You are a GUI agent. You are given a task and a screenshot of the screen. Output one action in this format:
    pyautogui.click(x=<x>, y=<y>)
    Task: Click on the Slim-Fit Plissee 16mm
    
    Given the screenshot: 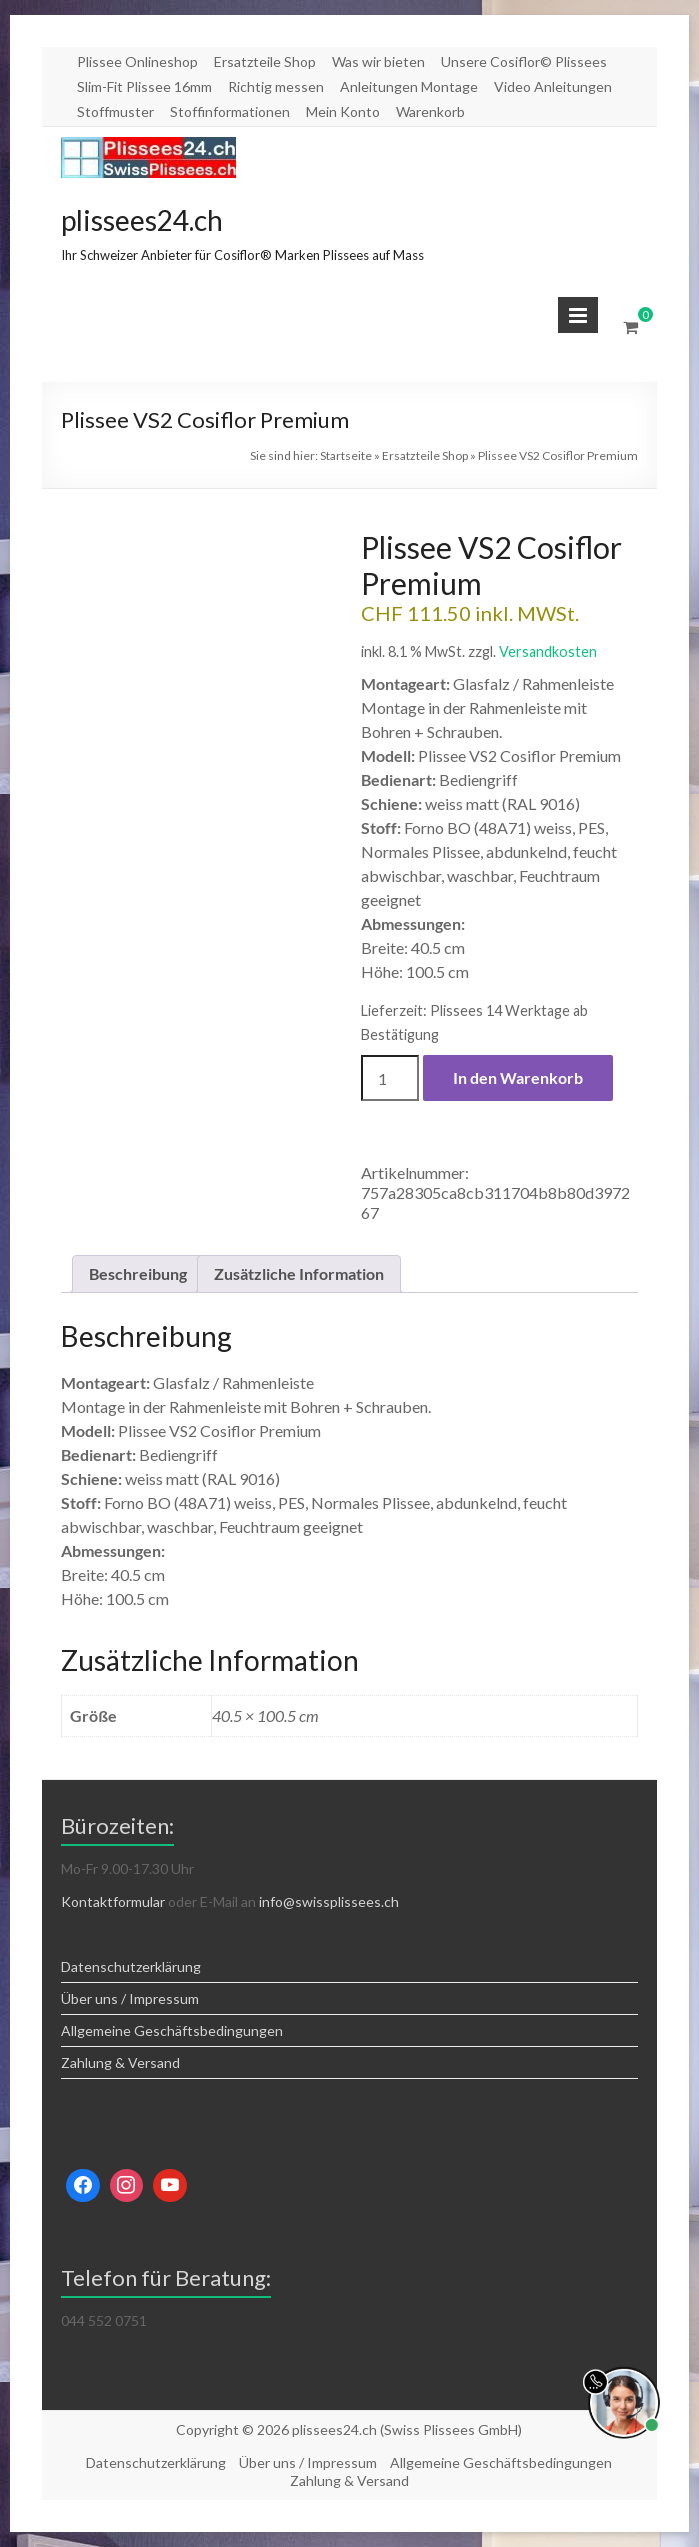 What is the action you would take?
    pyautogui.click(x=144, y=86)
    